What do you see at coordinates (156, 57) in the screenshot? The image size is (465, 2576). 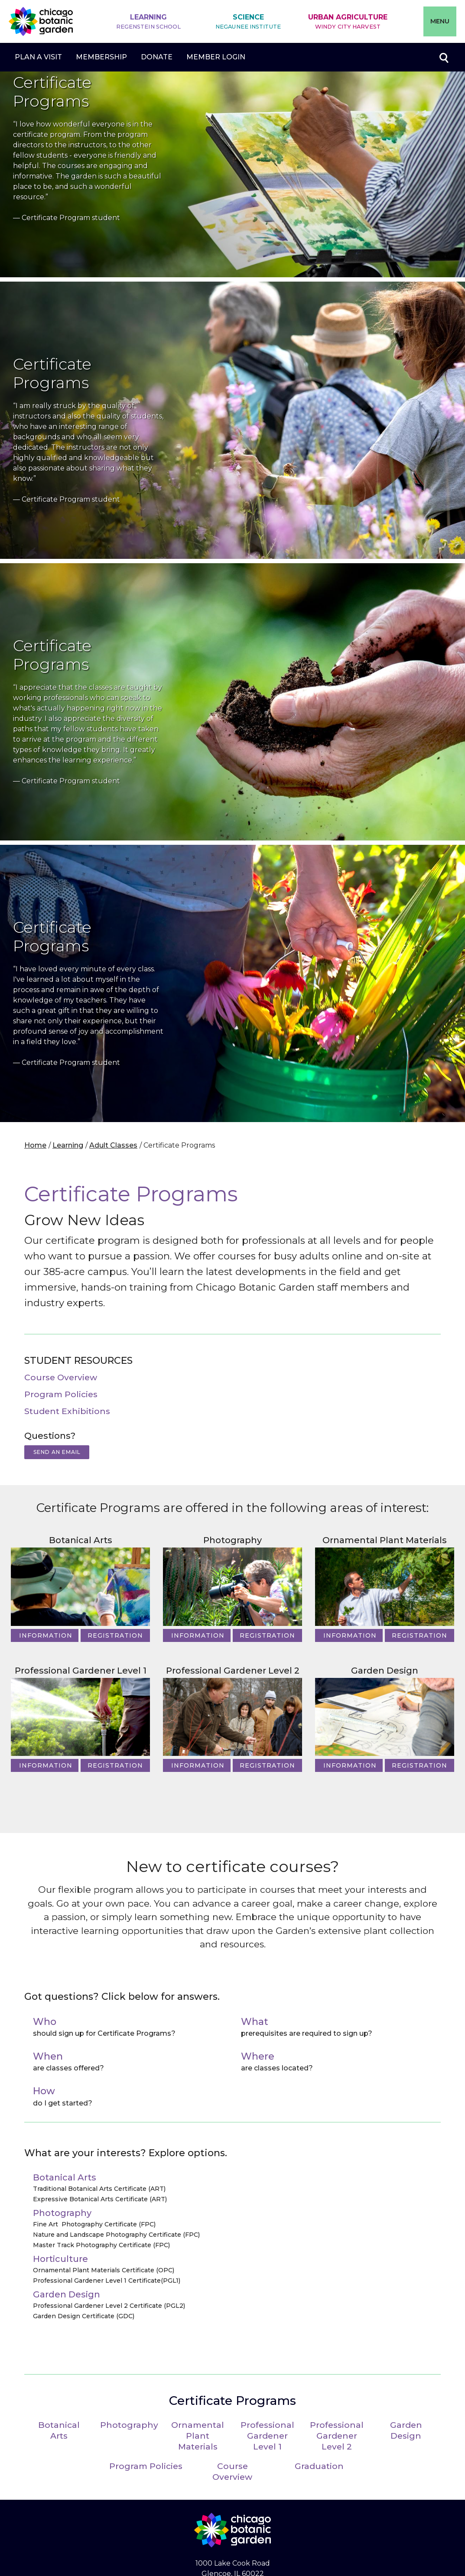 I see `Donate` at bounding box center [156, 57].